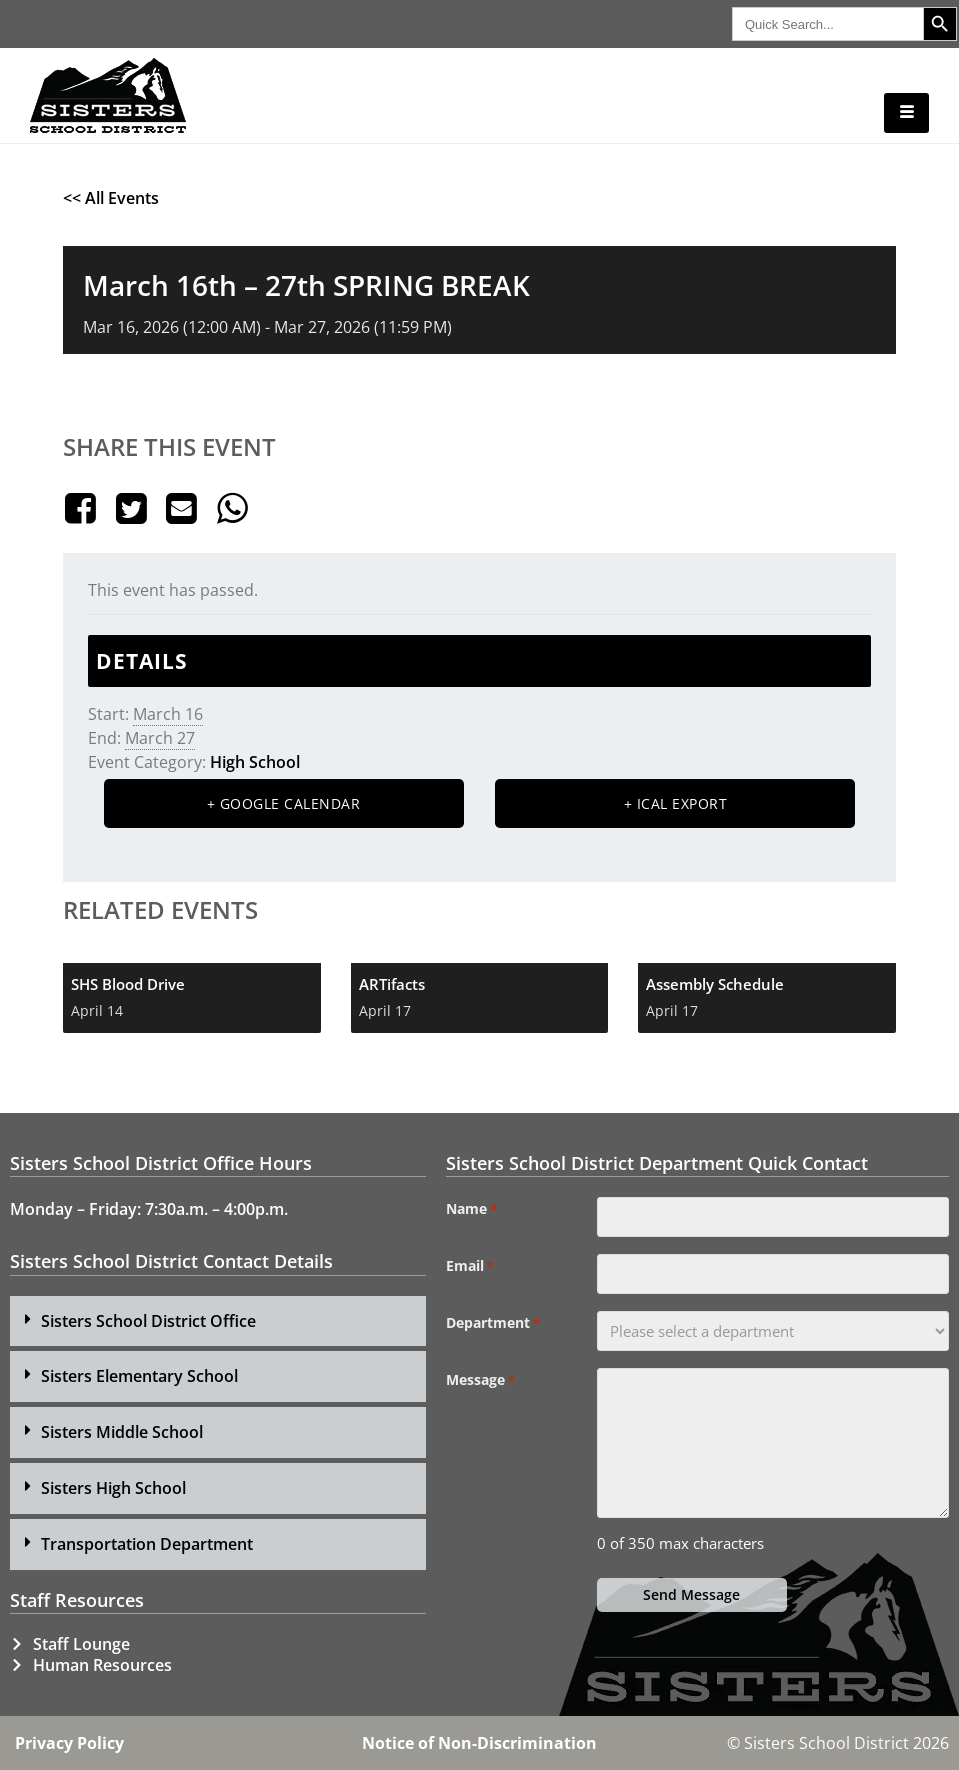 This screenshot has width=959, height=1770. What do you see at coordinates (69, 1743) in the screenshot?
I see `Privacy Policy` at bounding box center [69, 1743].